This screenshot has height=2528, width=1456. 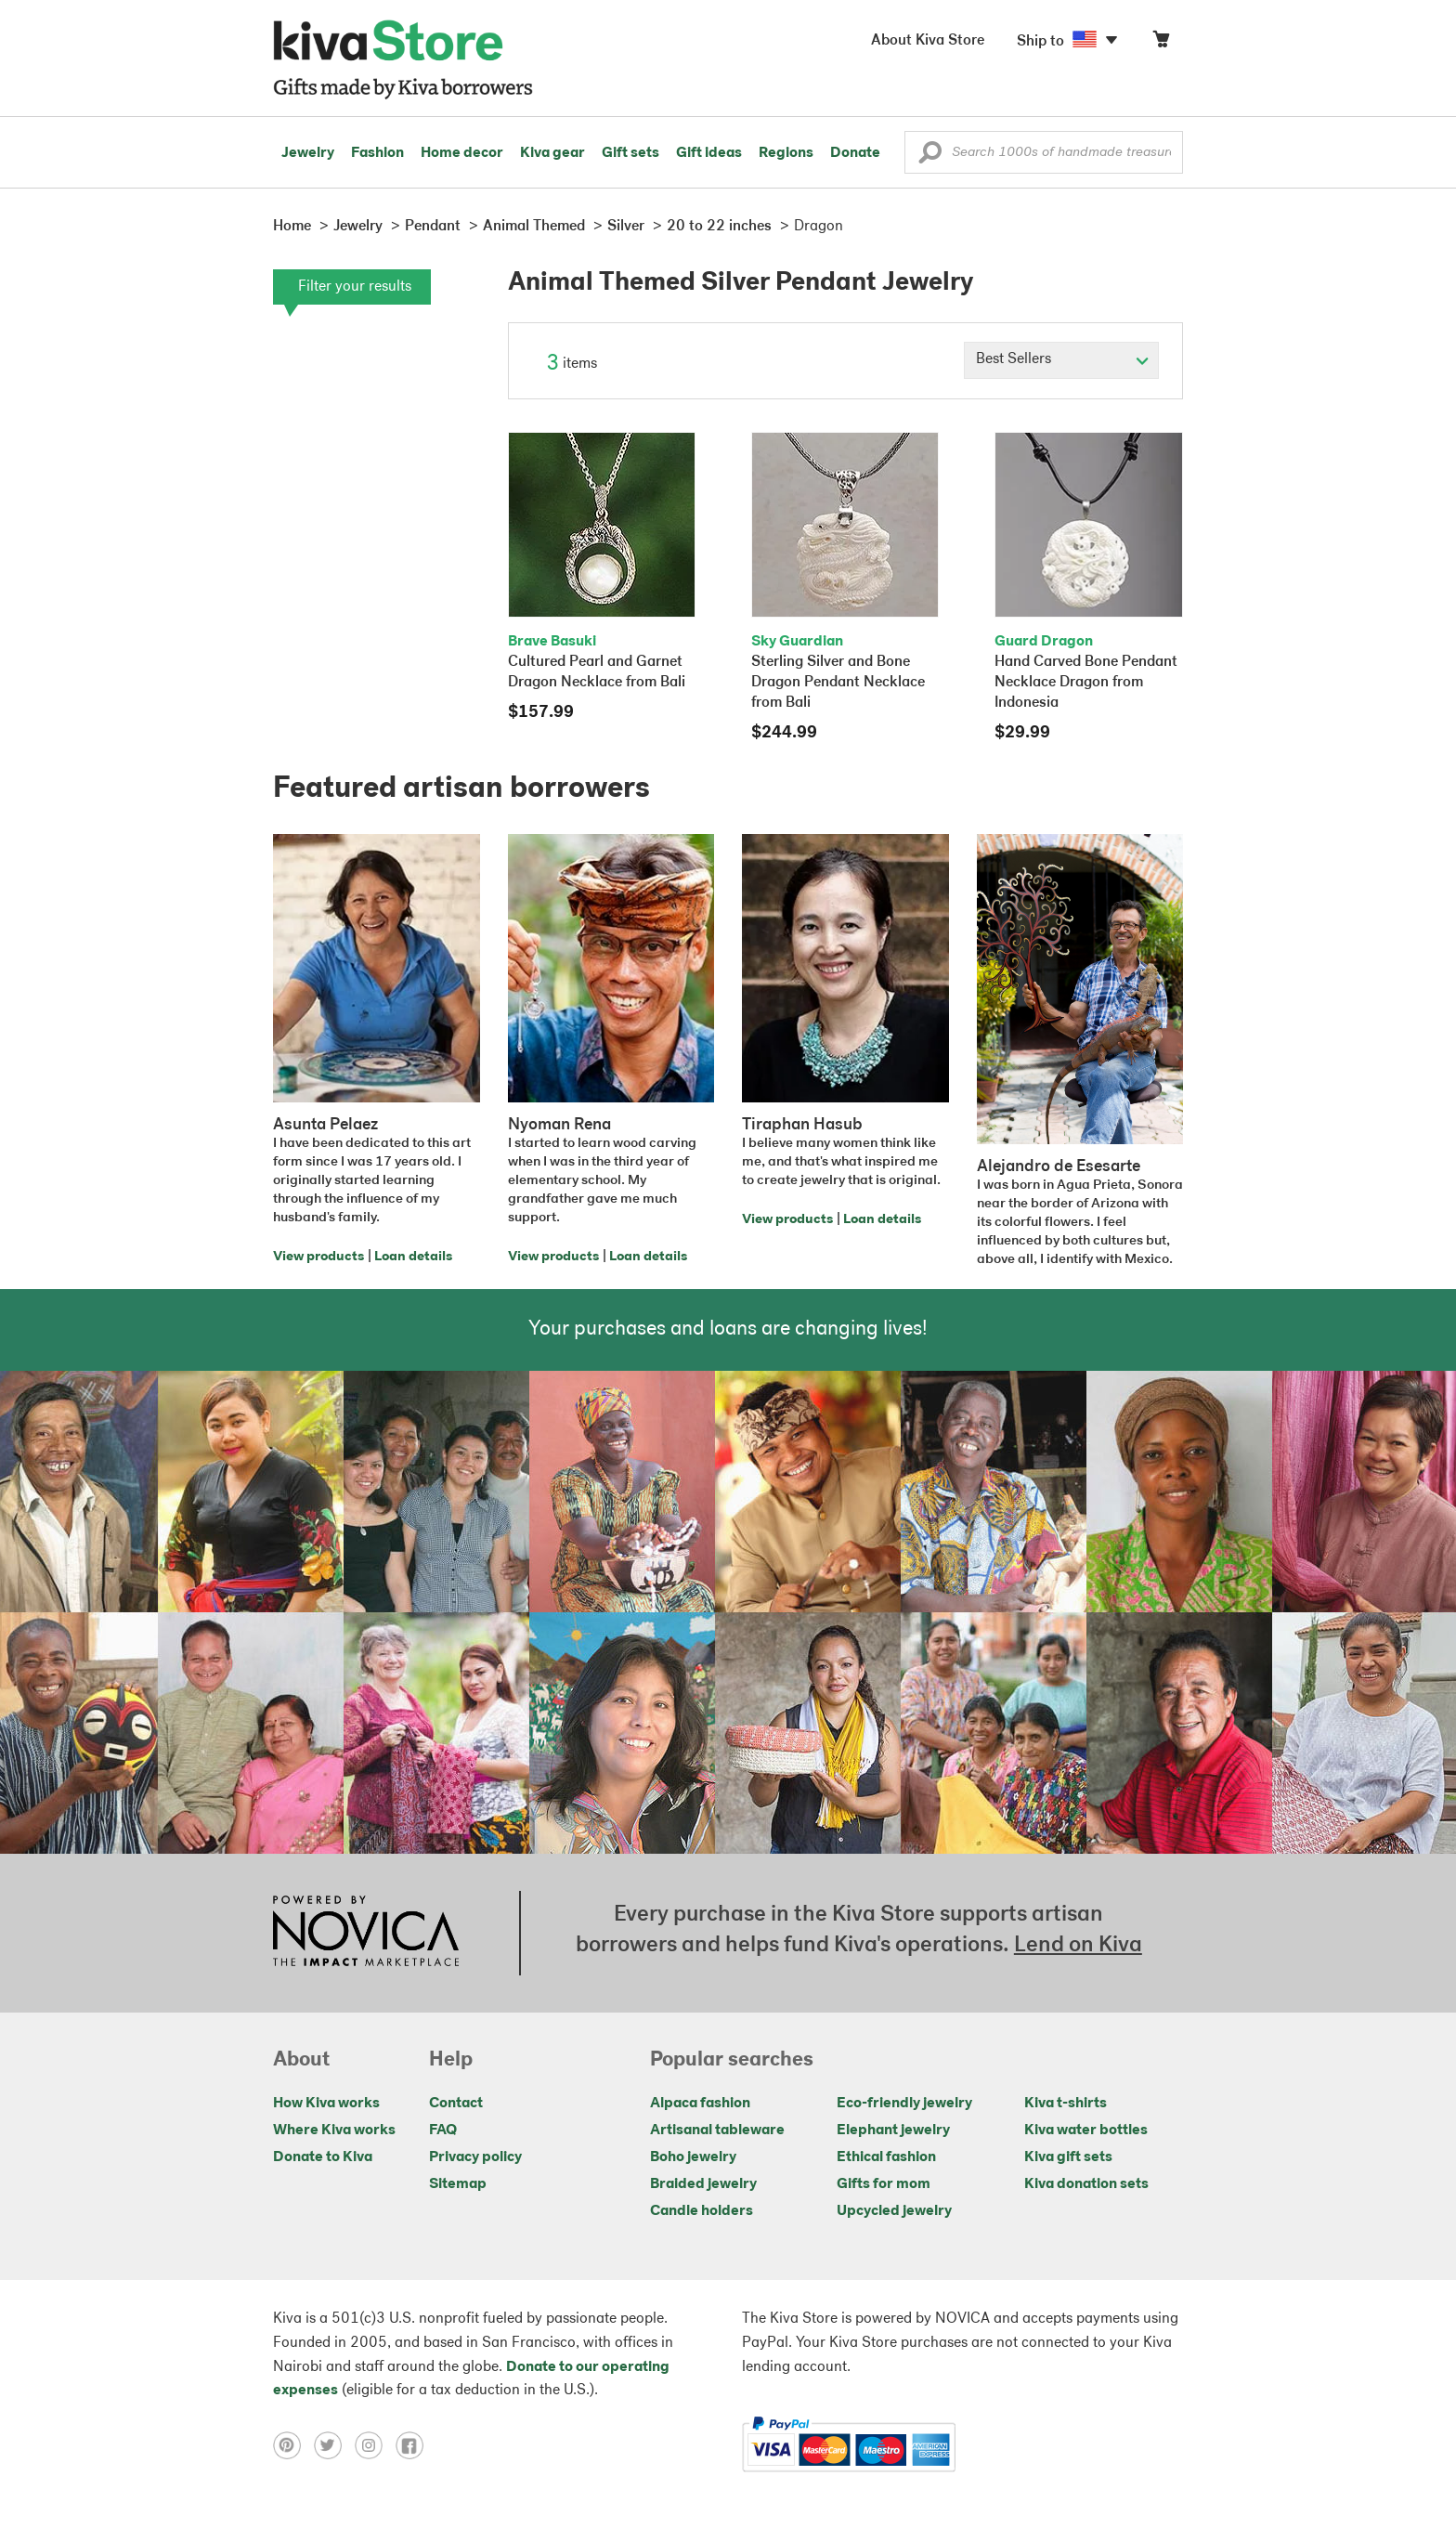 I want to click on Donate to Kiva, so click(x=322, y=2157).